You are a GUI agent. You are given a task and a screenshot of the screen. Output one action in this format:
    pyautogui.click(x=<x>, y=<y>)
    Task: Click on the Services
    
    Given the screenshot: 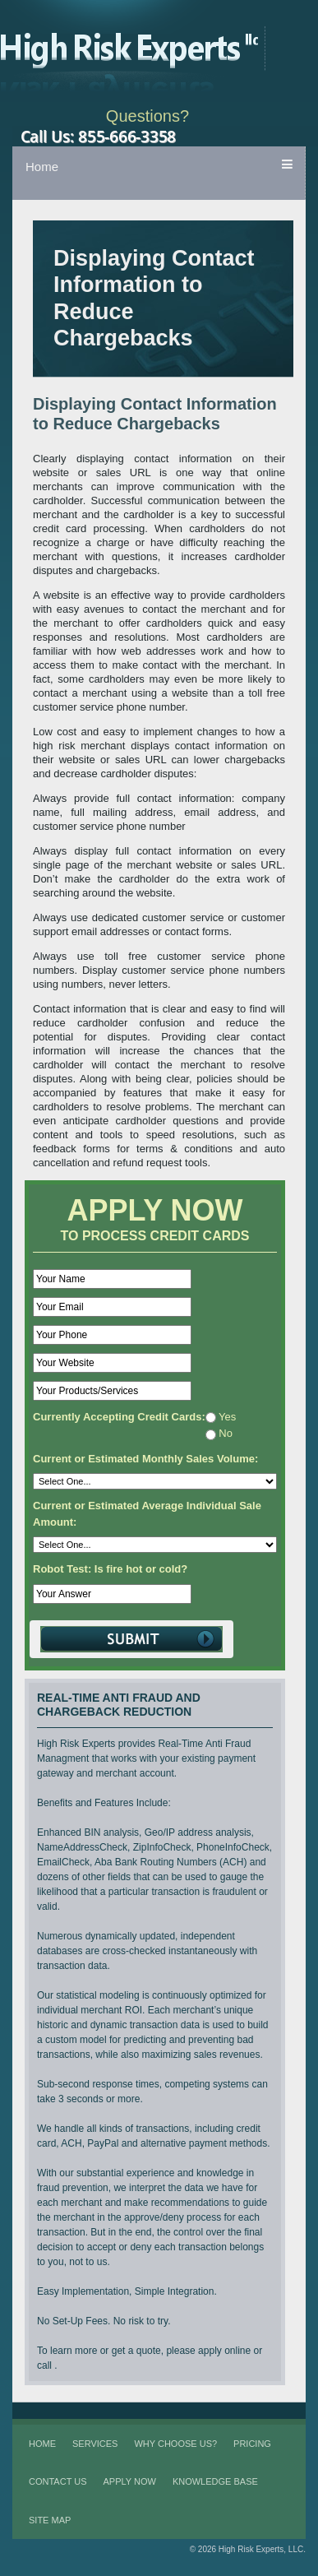 What is the action you would take?
    pyautogui.click(x=95, y=2444)
    